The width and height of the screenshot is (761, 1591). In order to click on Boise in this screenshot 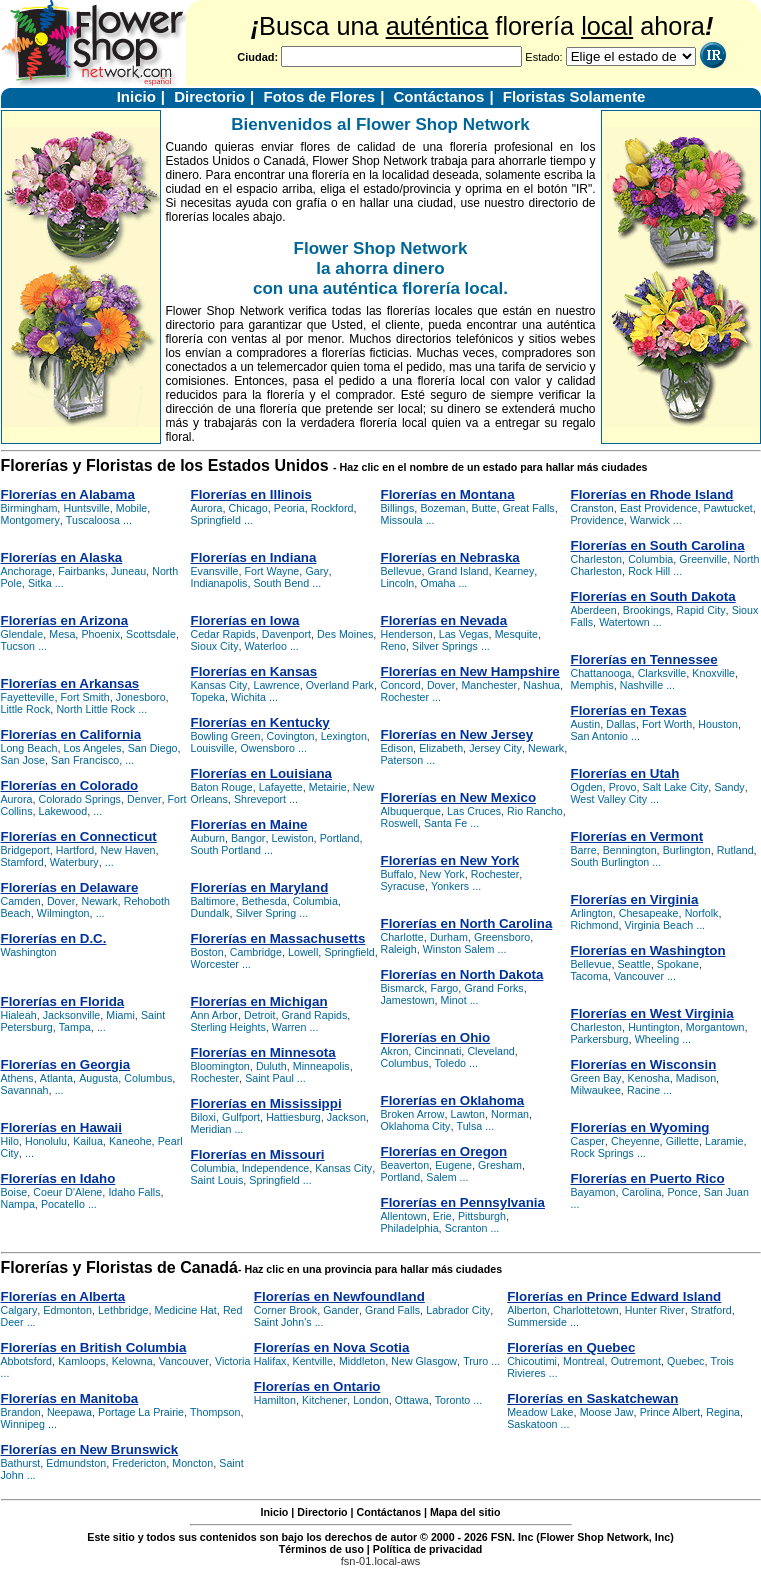, I will do `click(14, 1192)`.